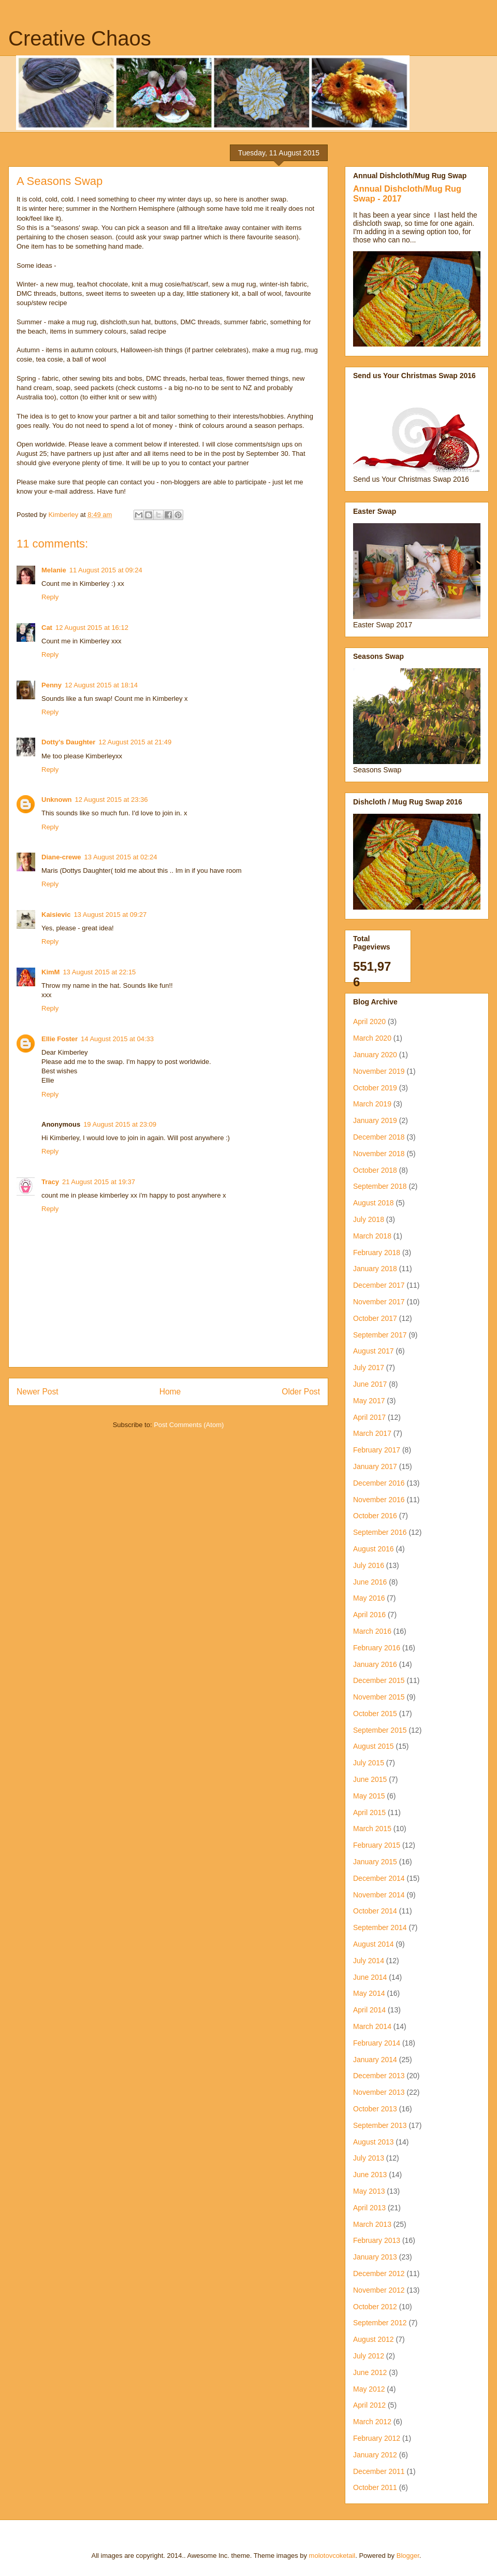 The height and width of the screenshot is (2576, 497). What do you see at coordinates (380, 1335) in the screenshot?
I see `September 2017` at bounding box center [380, 1335].